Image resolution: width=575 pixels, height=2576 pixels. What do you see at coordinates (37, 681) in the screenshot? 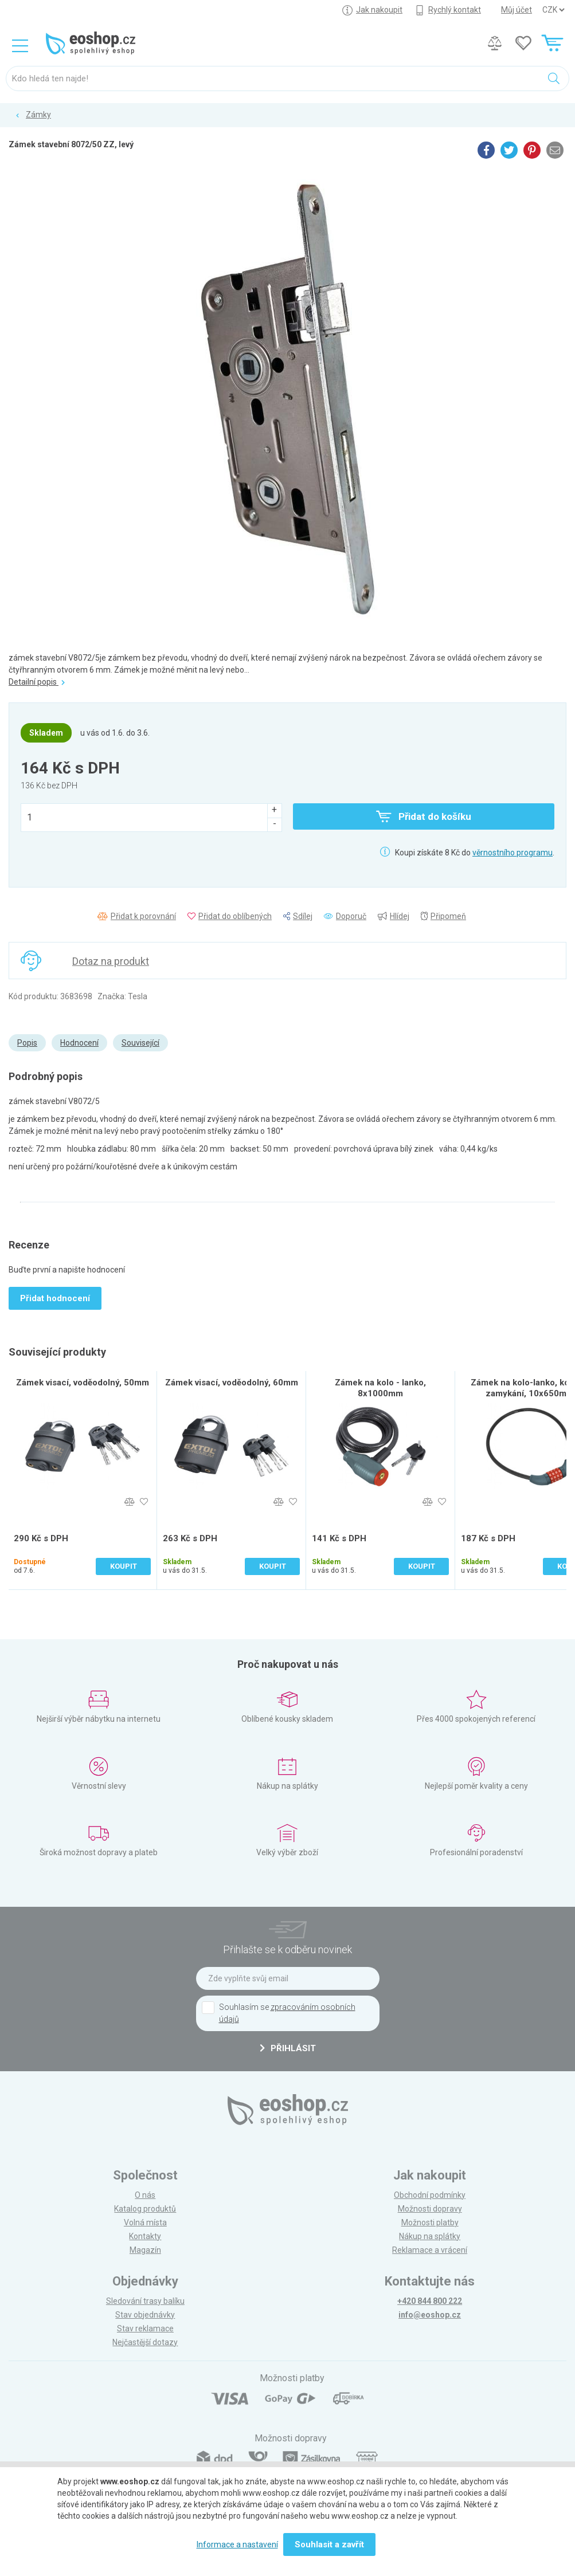
I see `Detailní popis` at bounding box center [37, 681].